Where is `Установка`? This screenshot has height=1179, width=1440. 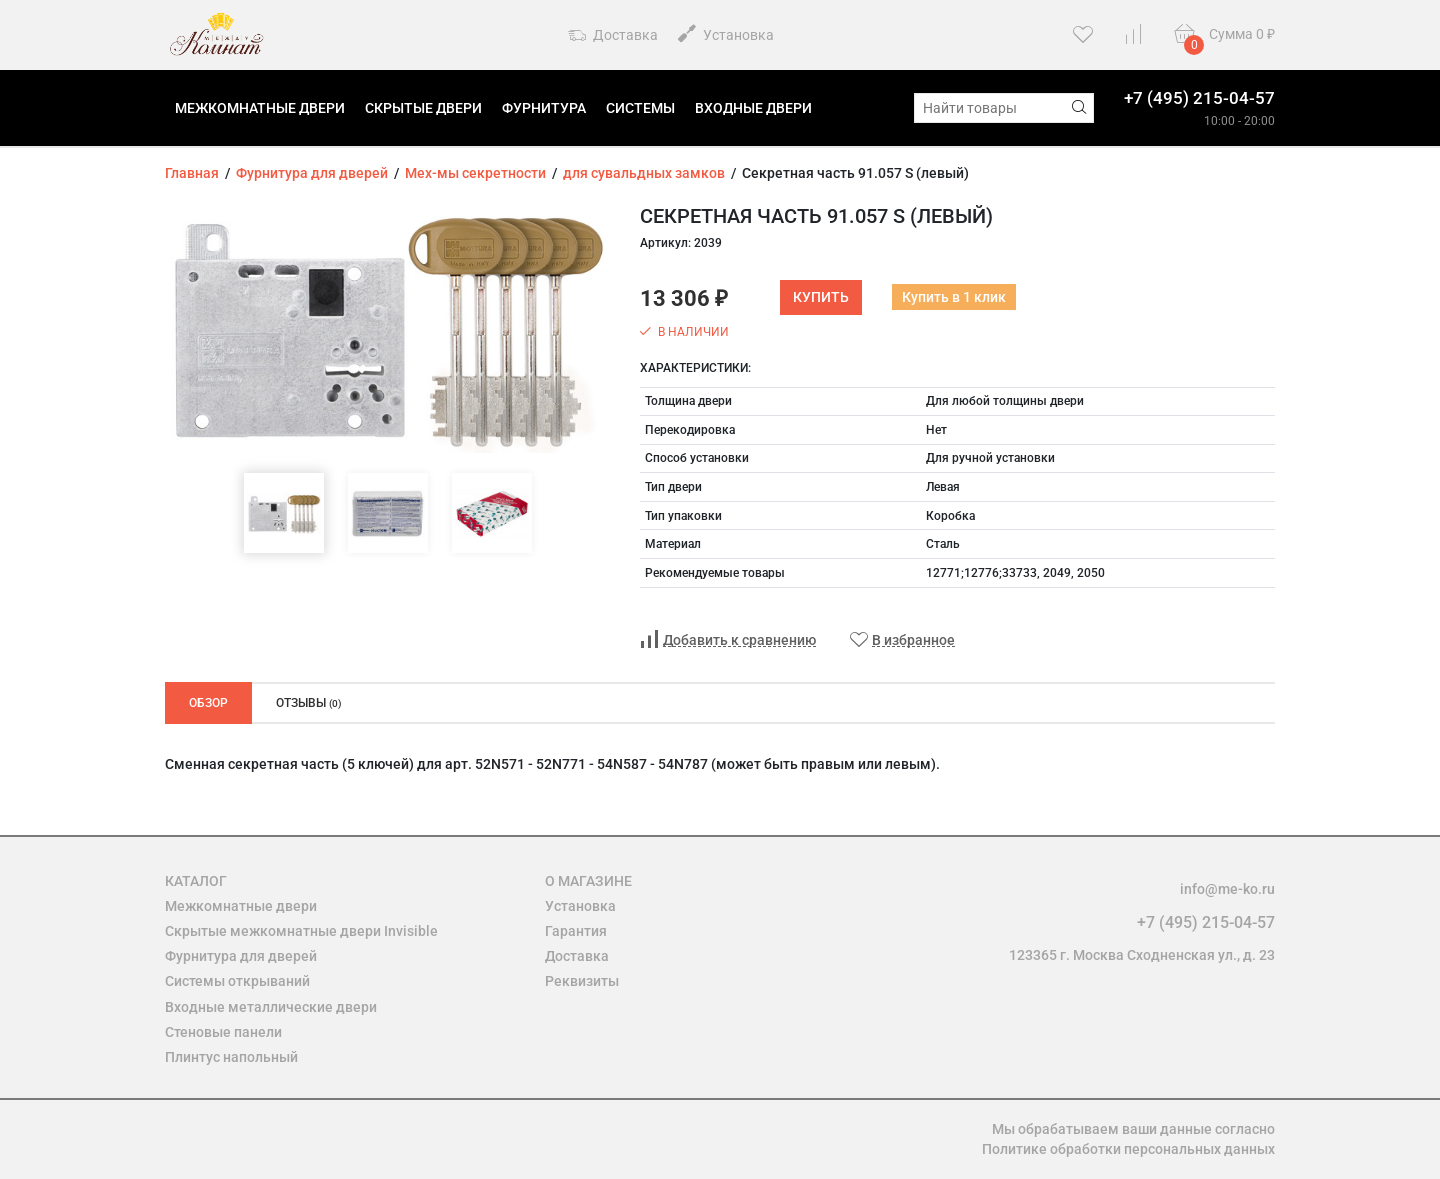
Установка is located at coordinates (726, 33).